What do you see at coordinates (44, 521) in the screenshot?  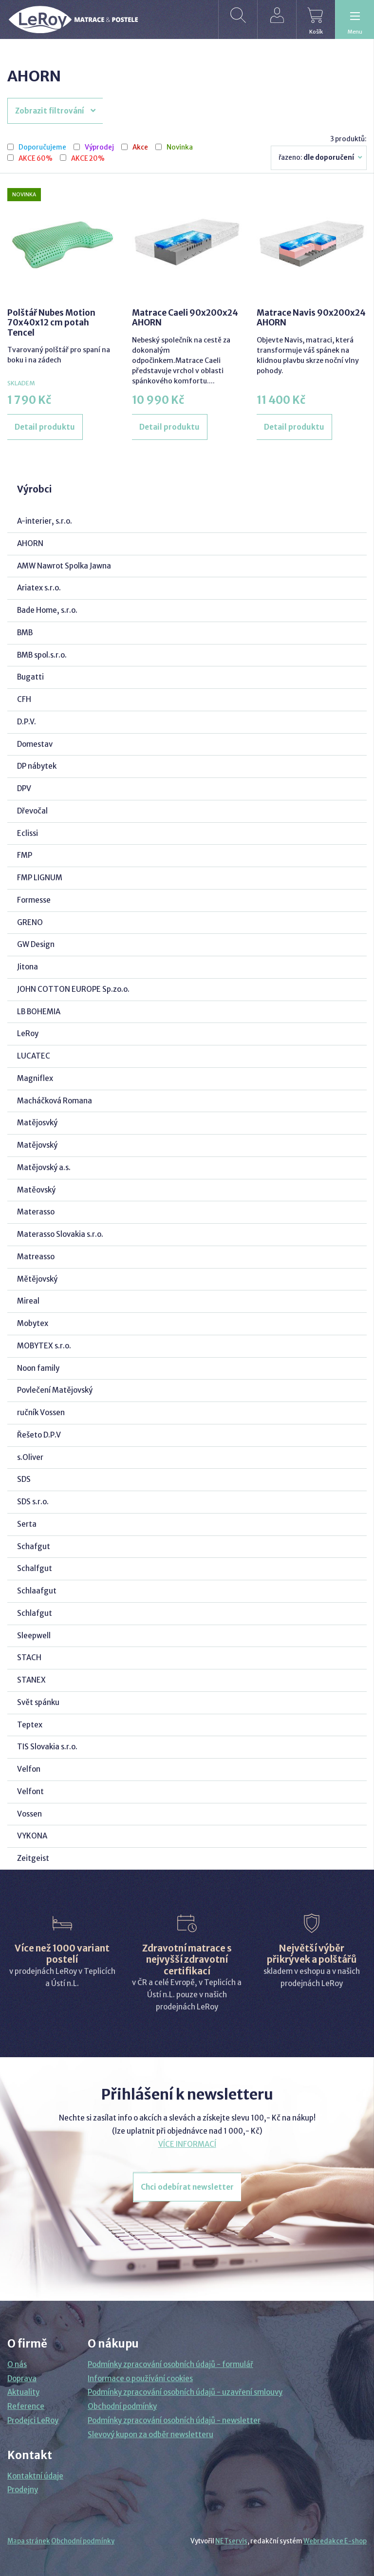 I see `A-interier, s.r.o.` at bounding box center [44, 521].